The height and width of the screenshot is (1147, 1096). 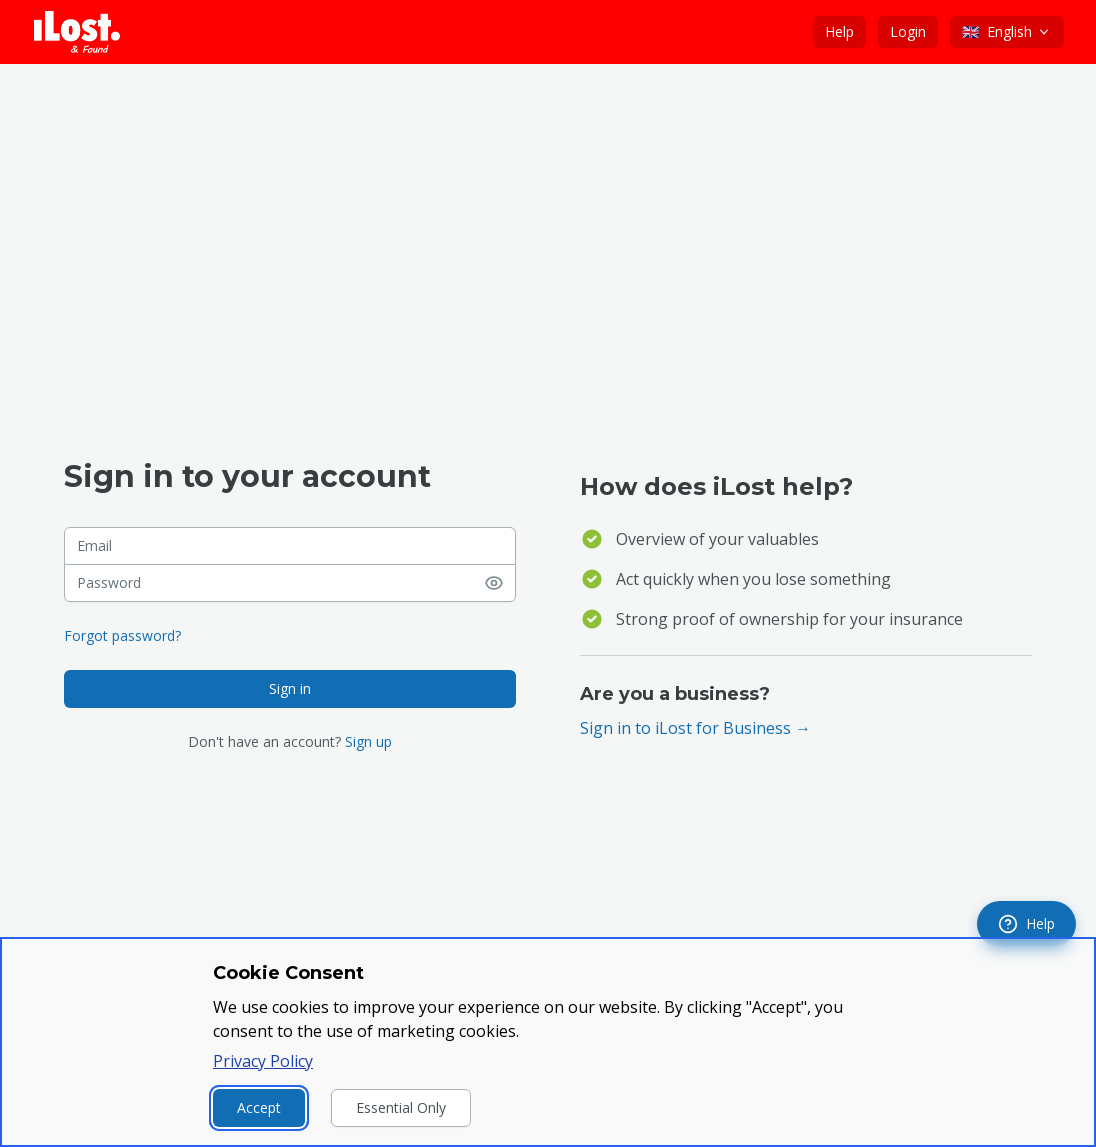 What do you see at coordinates (500, 583) in the screenshot?
I see `[Show password]` at bounding box center [500, 583].